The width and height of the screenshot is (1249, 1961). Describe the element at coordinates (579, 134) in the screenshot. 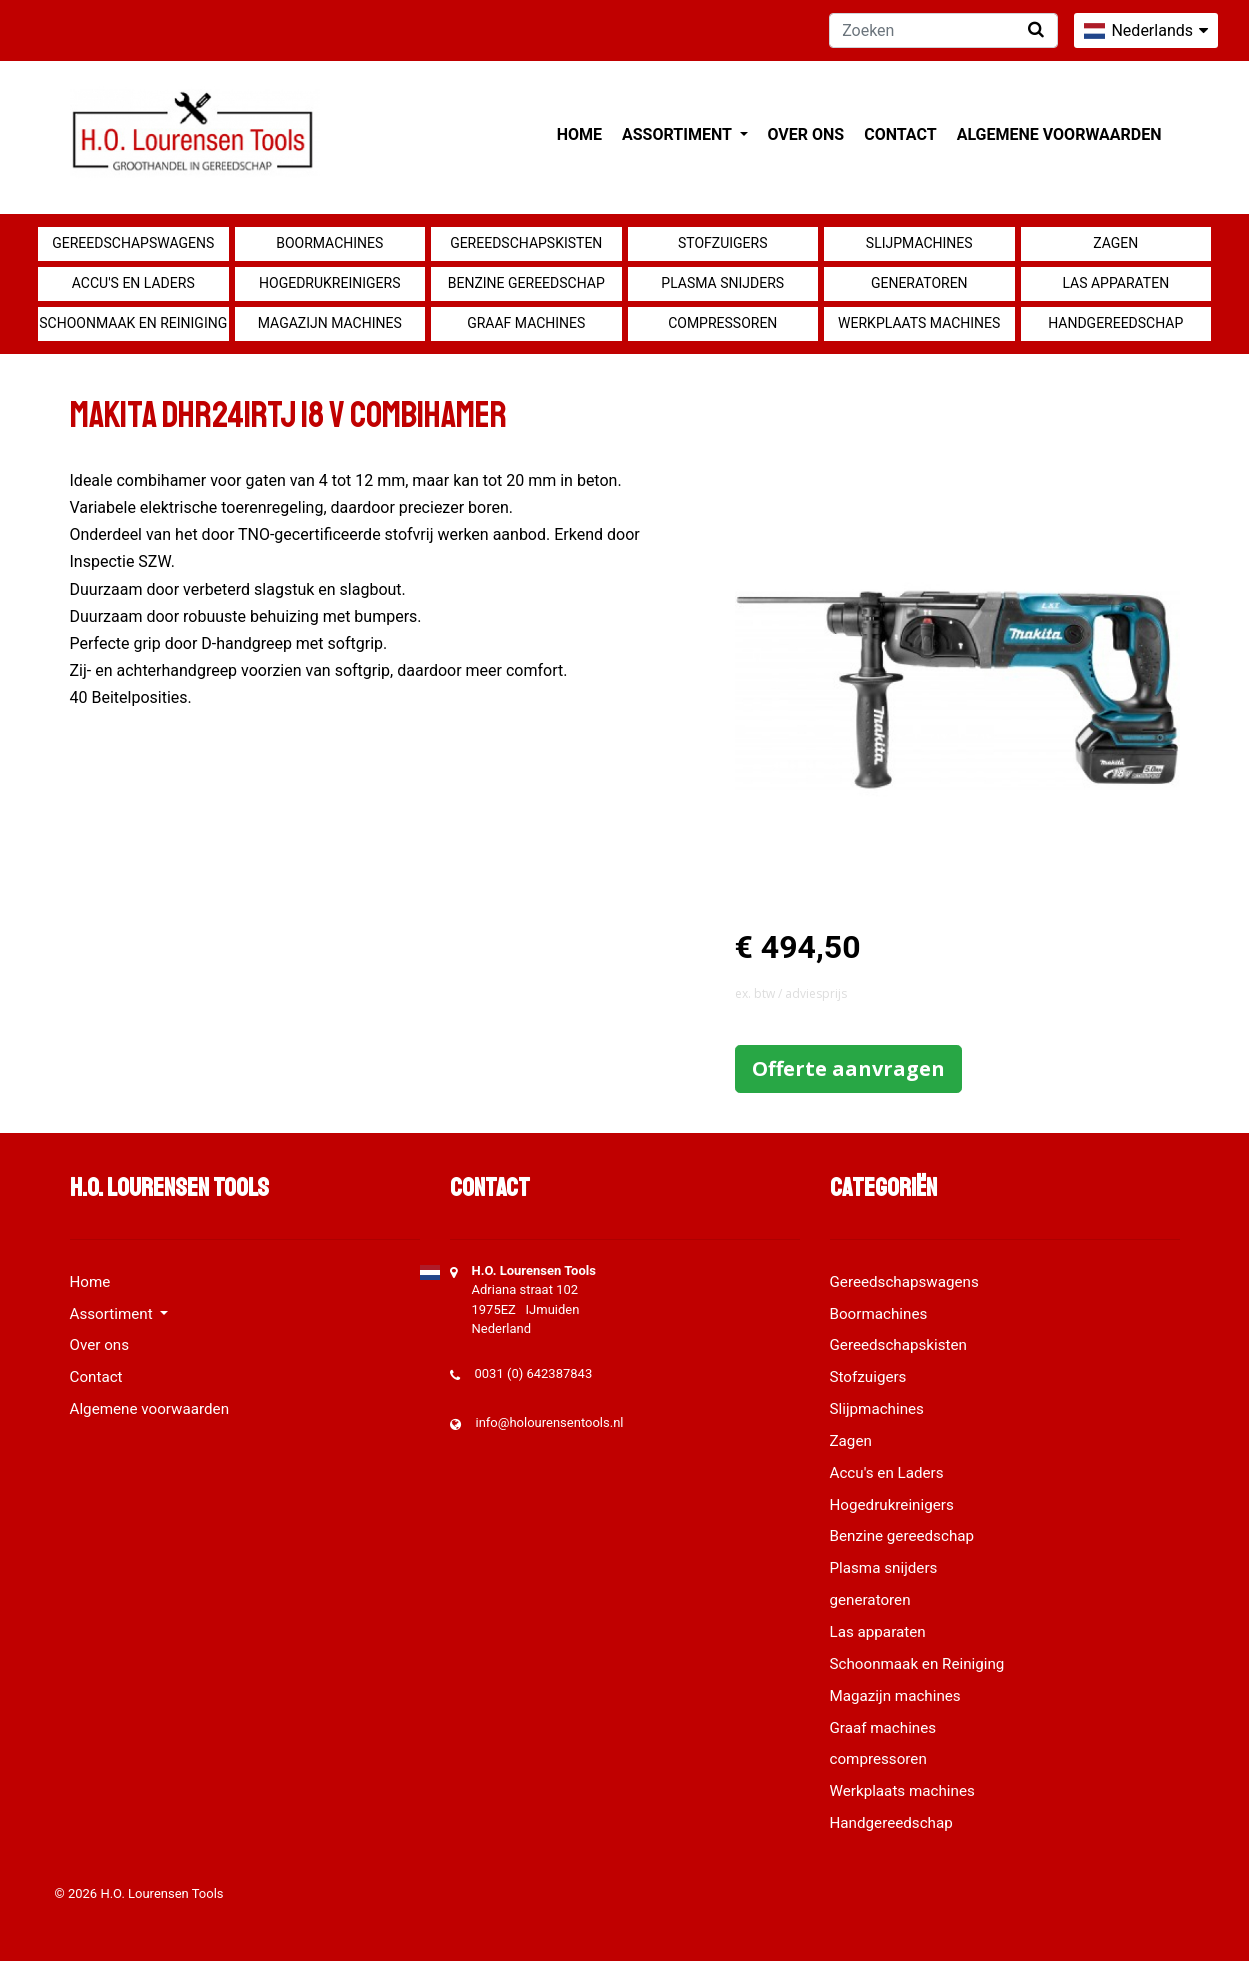

I see `Home` at that location.